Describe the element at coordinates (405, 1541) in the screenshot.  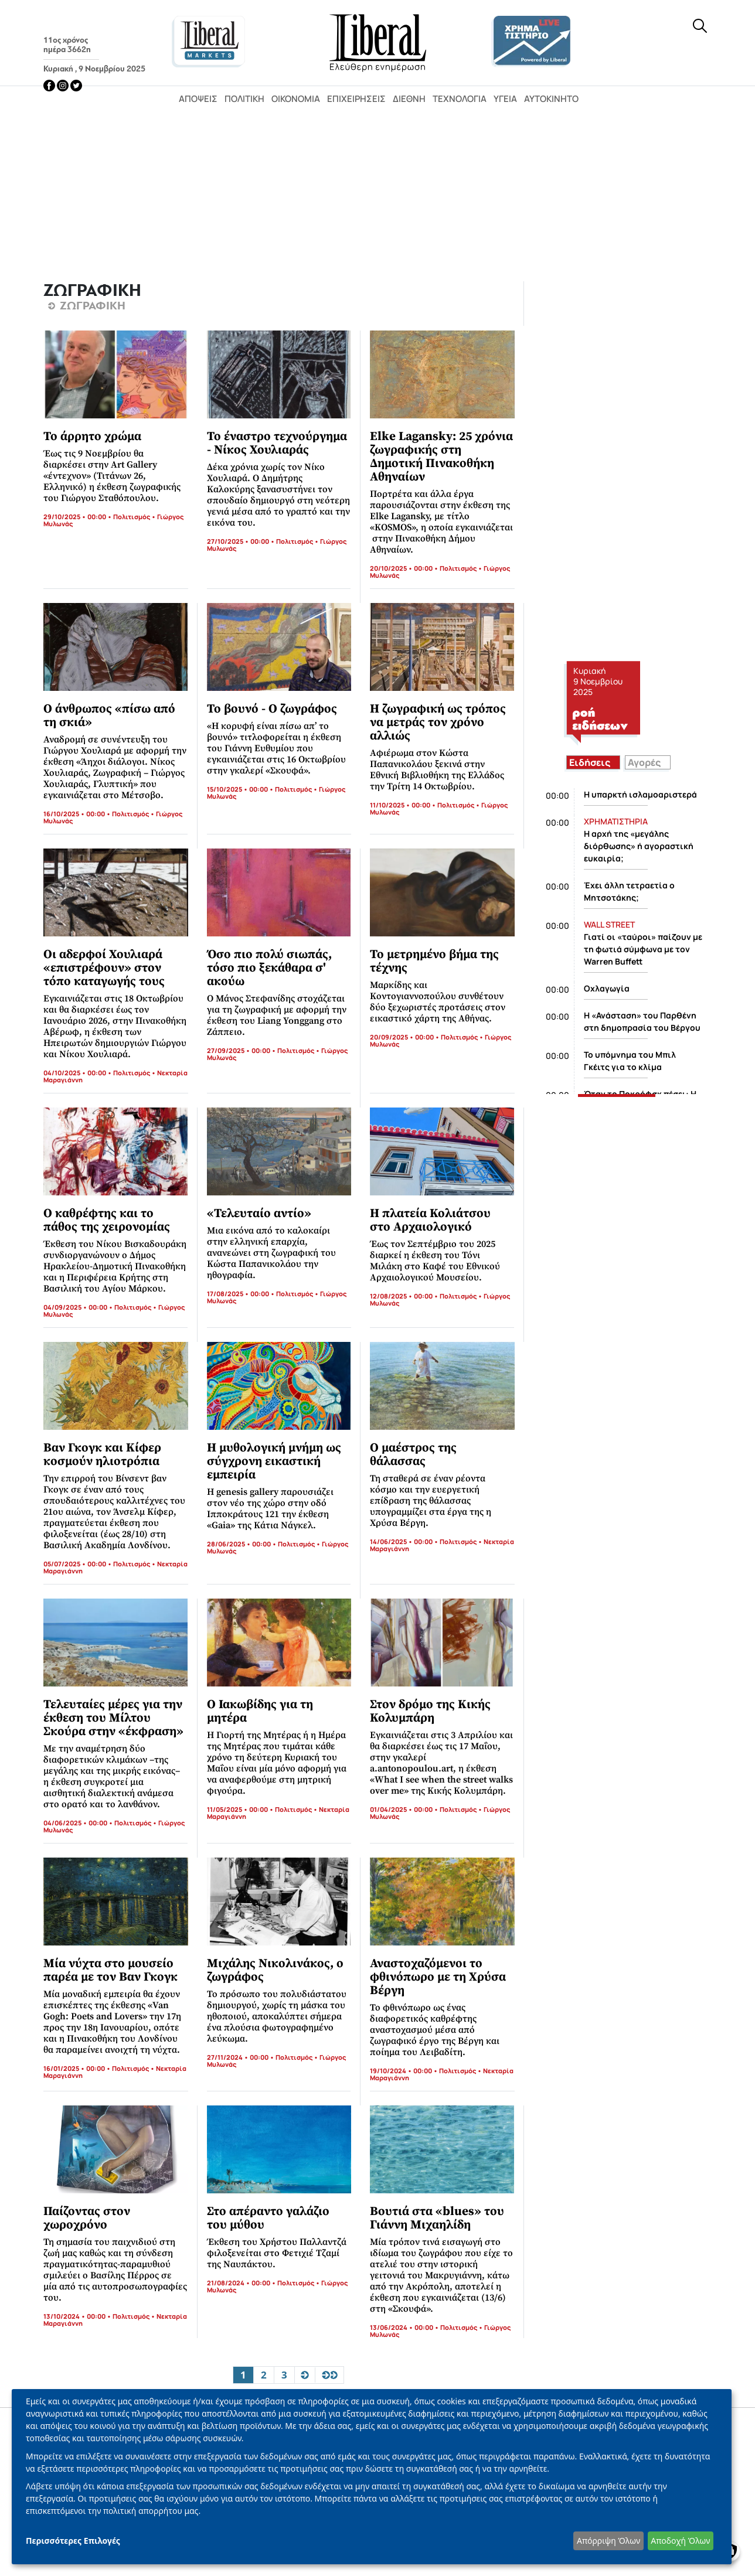
I see `14/06/2025 • 00:00 •` at that location.